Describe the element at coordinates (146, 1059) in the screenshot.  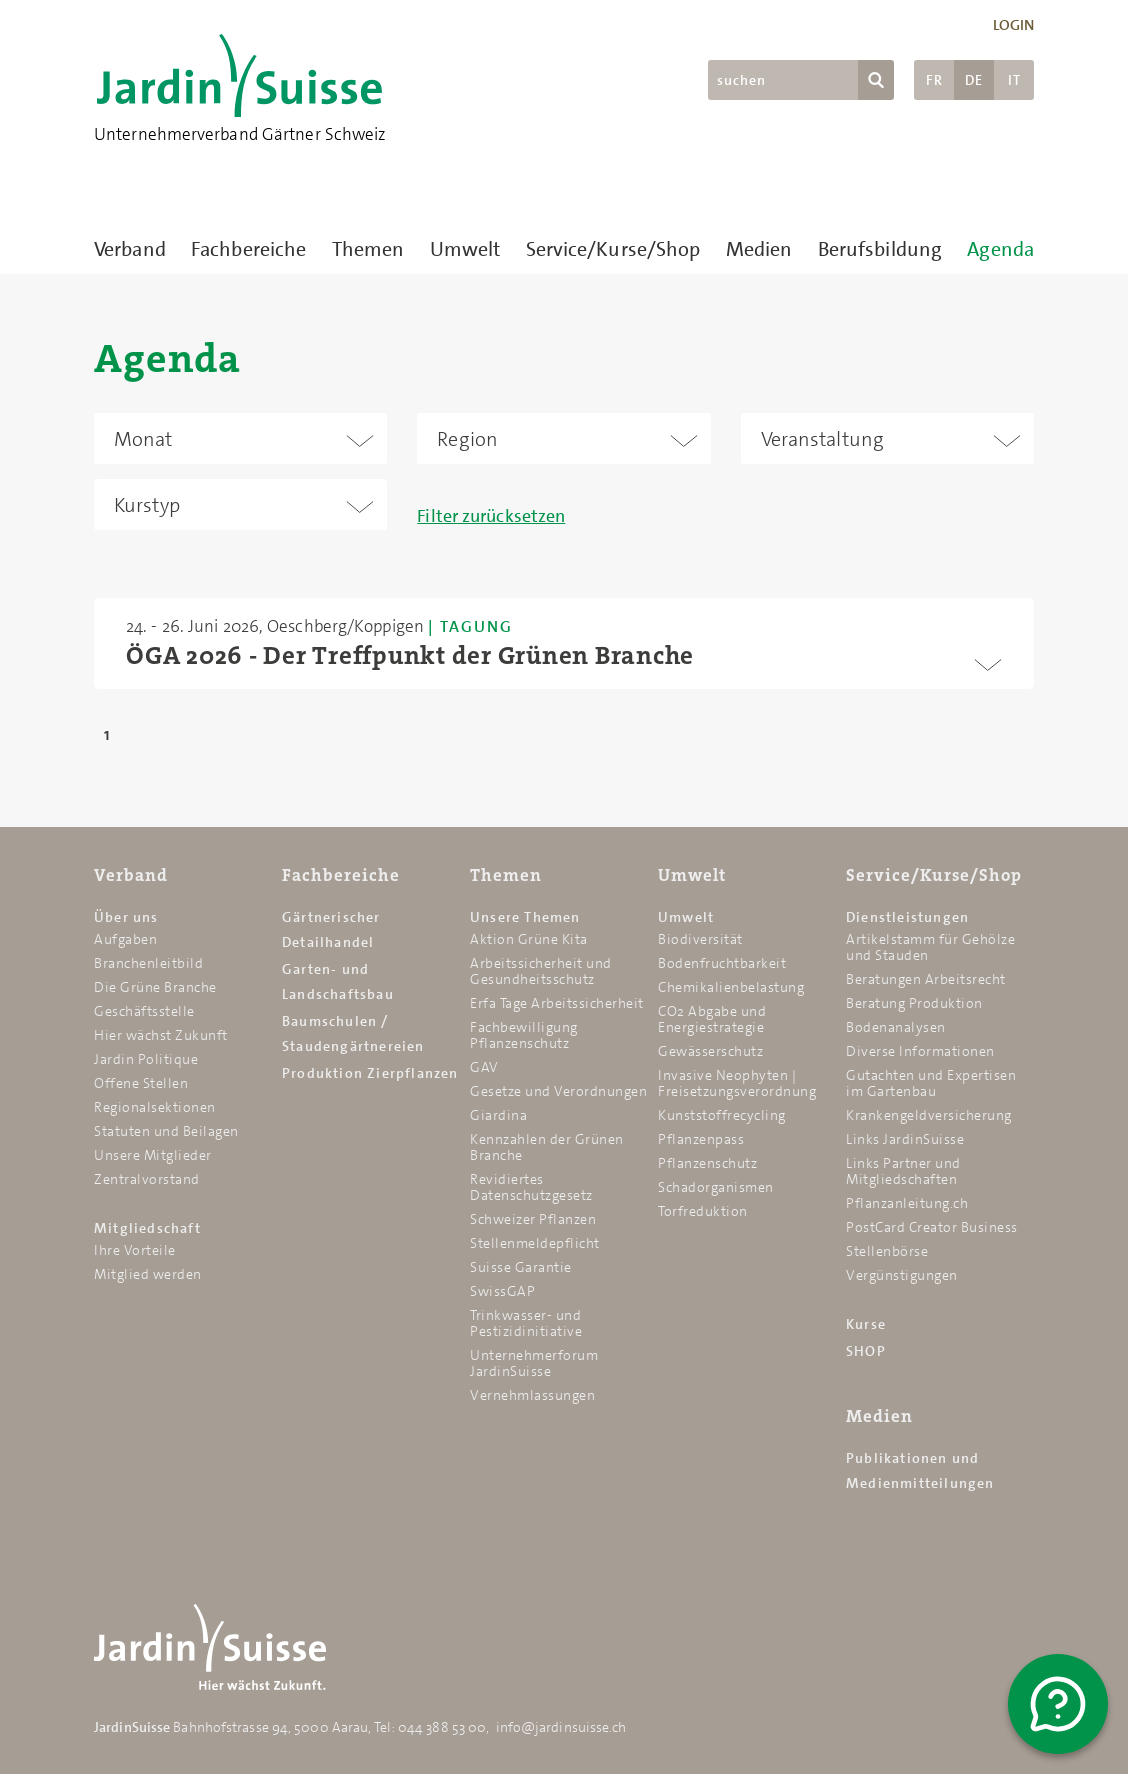
I see `Jardin Politique` at that location.